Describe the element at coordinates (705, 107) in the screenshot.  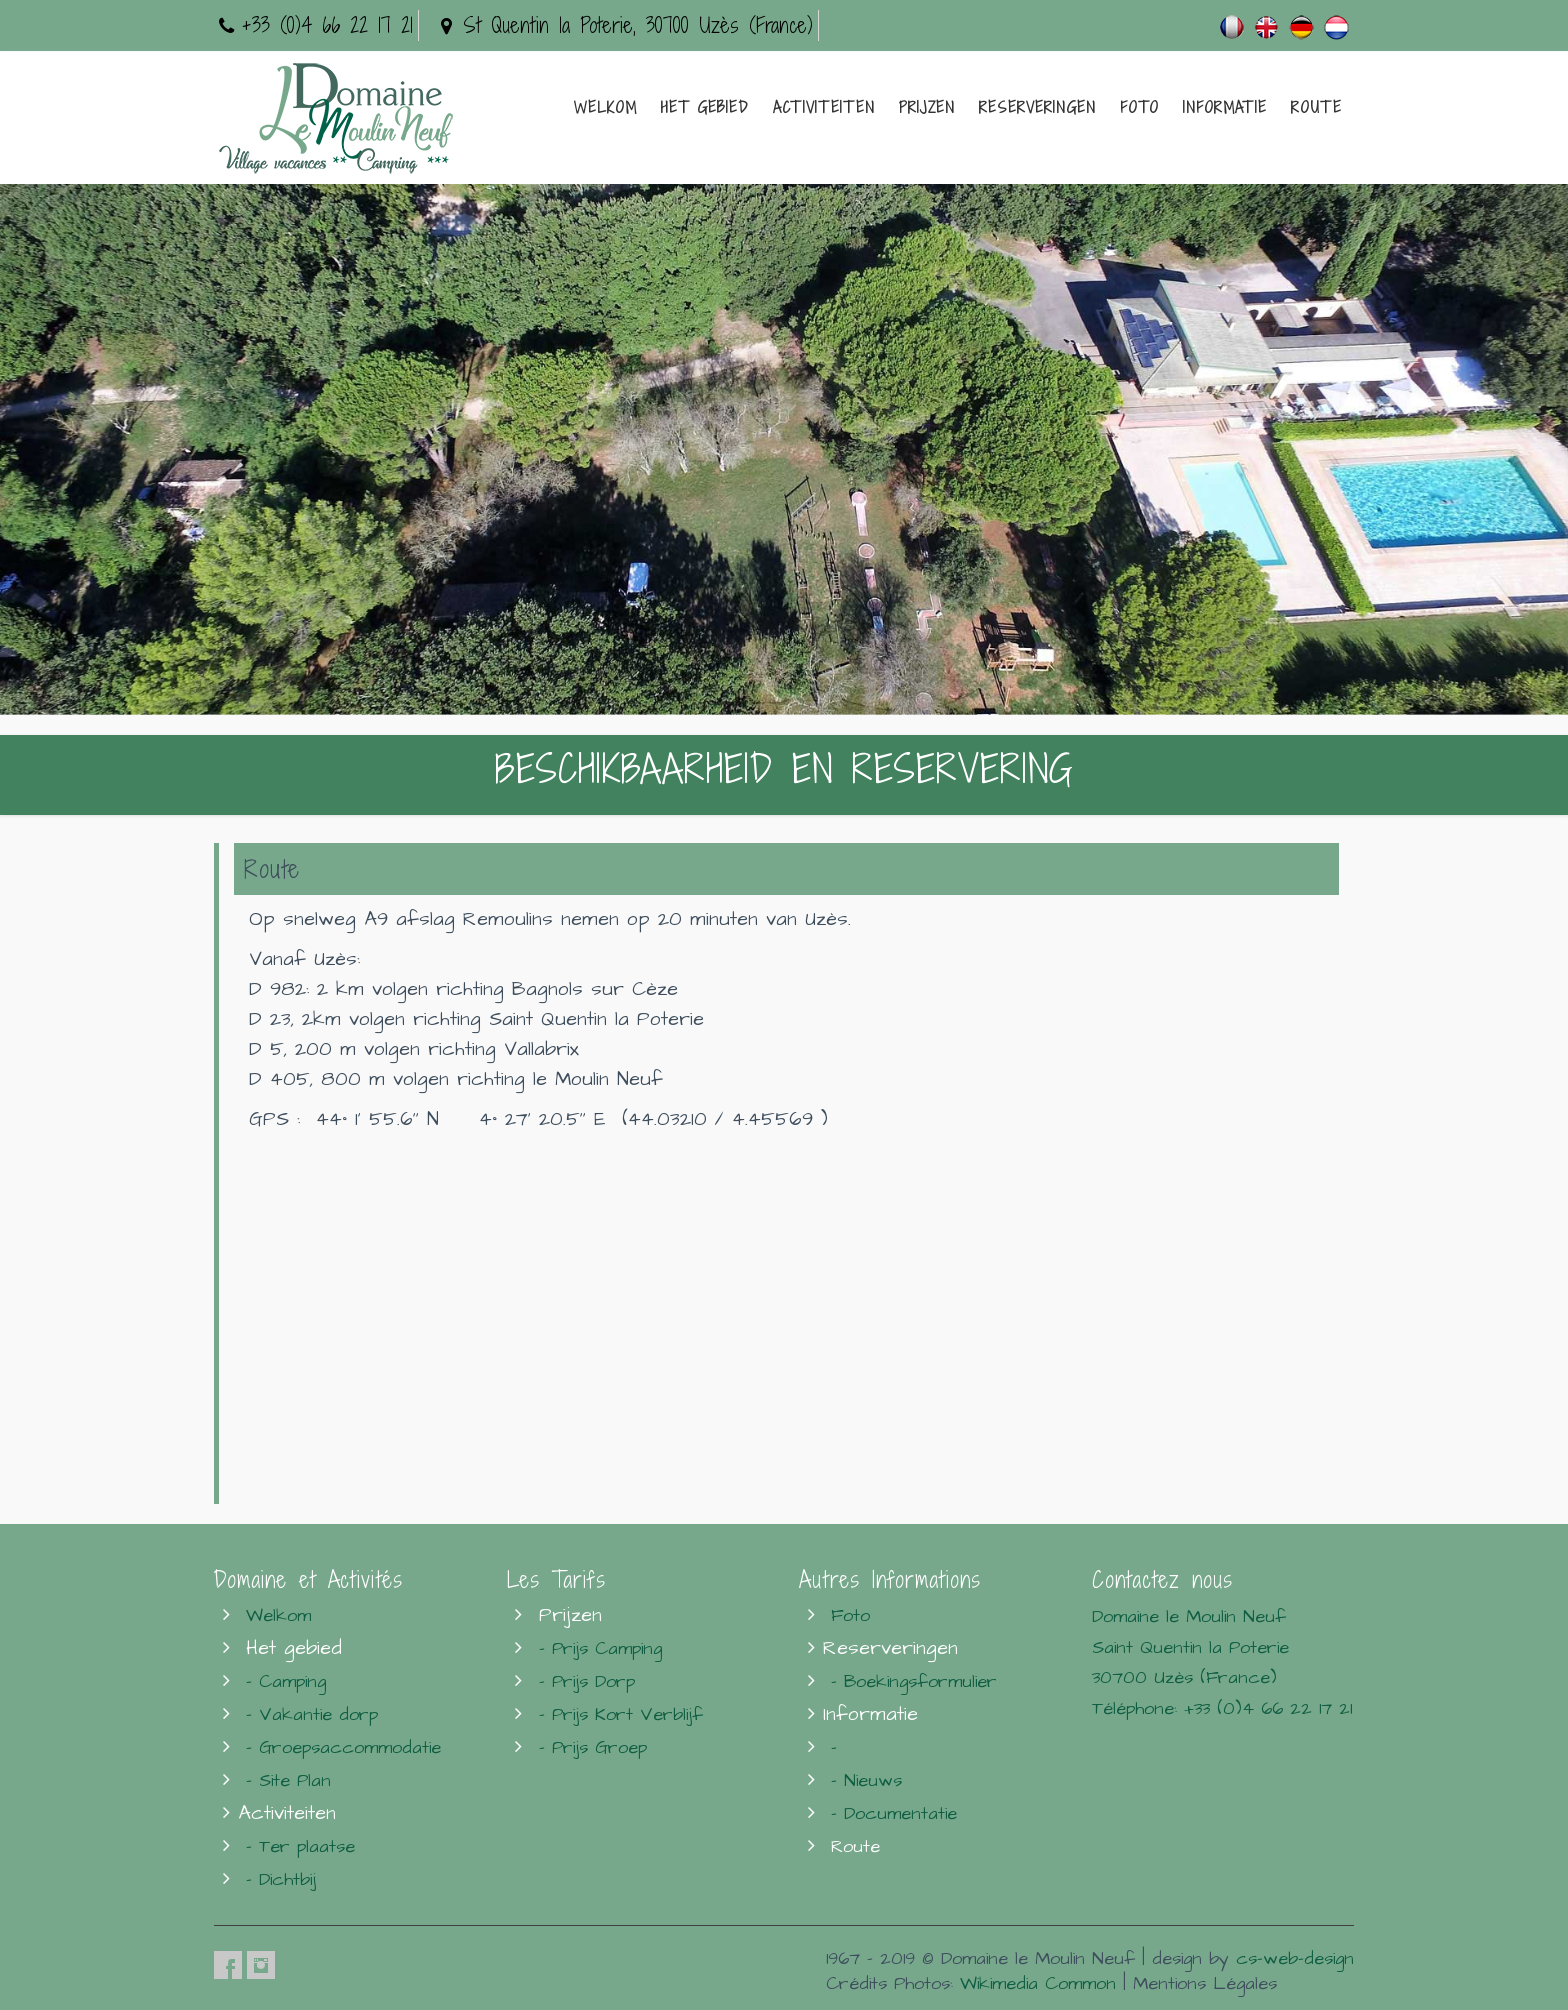
I see `Het gebied` at that location.